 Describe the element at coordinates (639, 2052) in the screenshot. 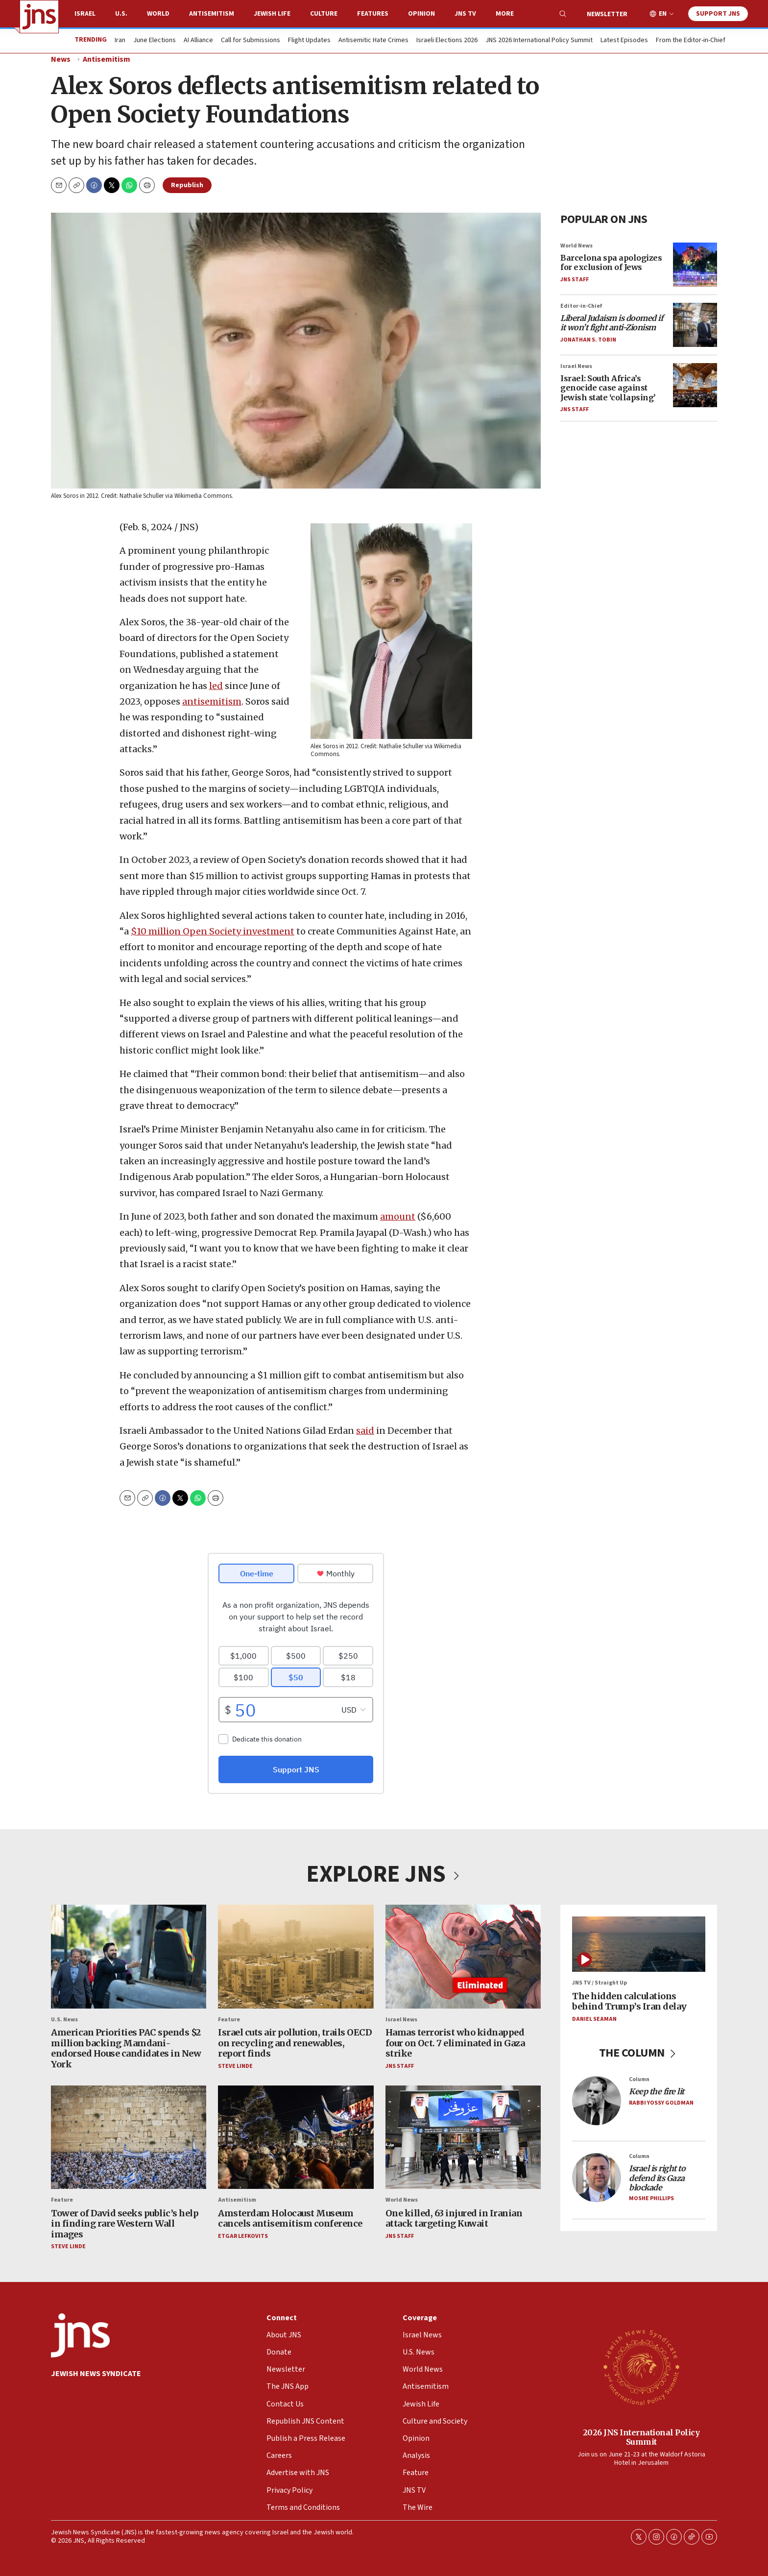

I see `THE COLUMN` at that location.